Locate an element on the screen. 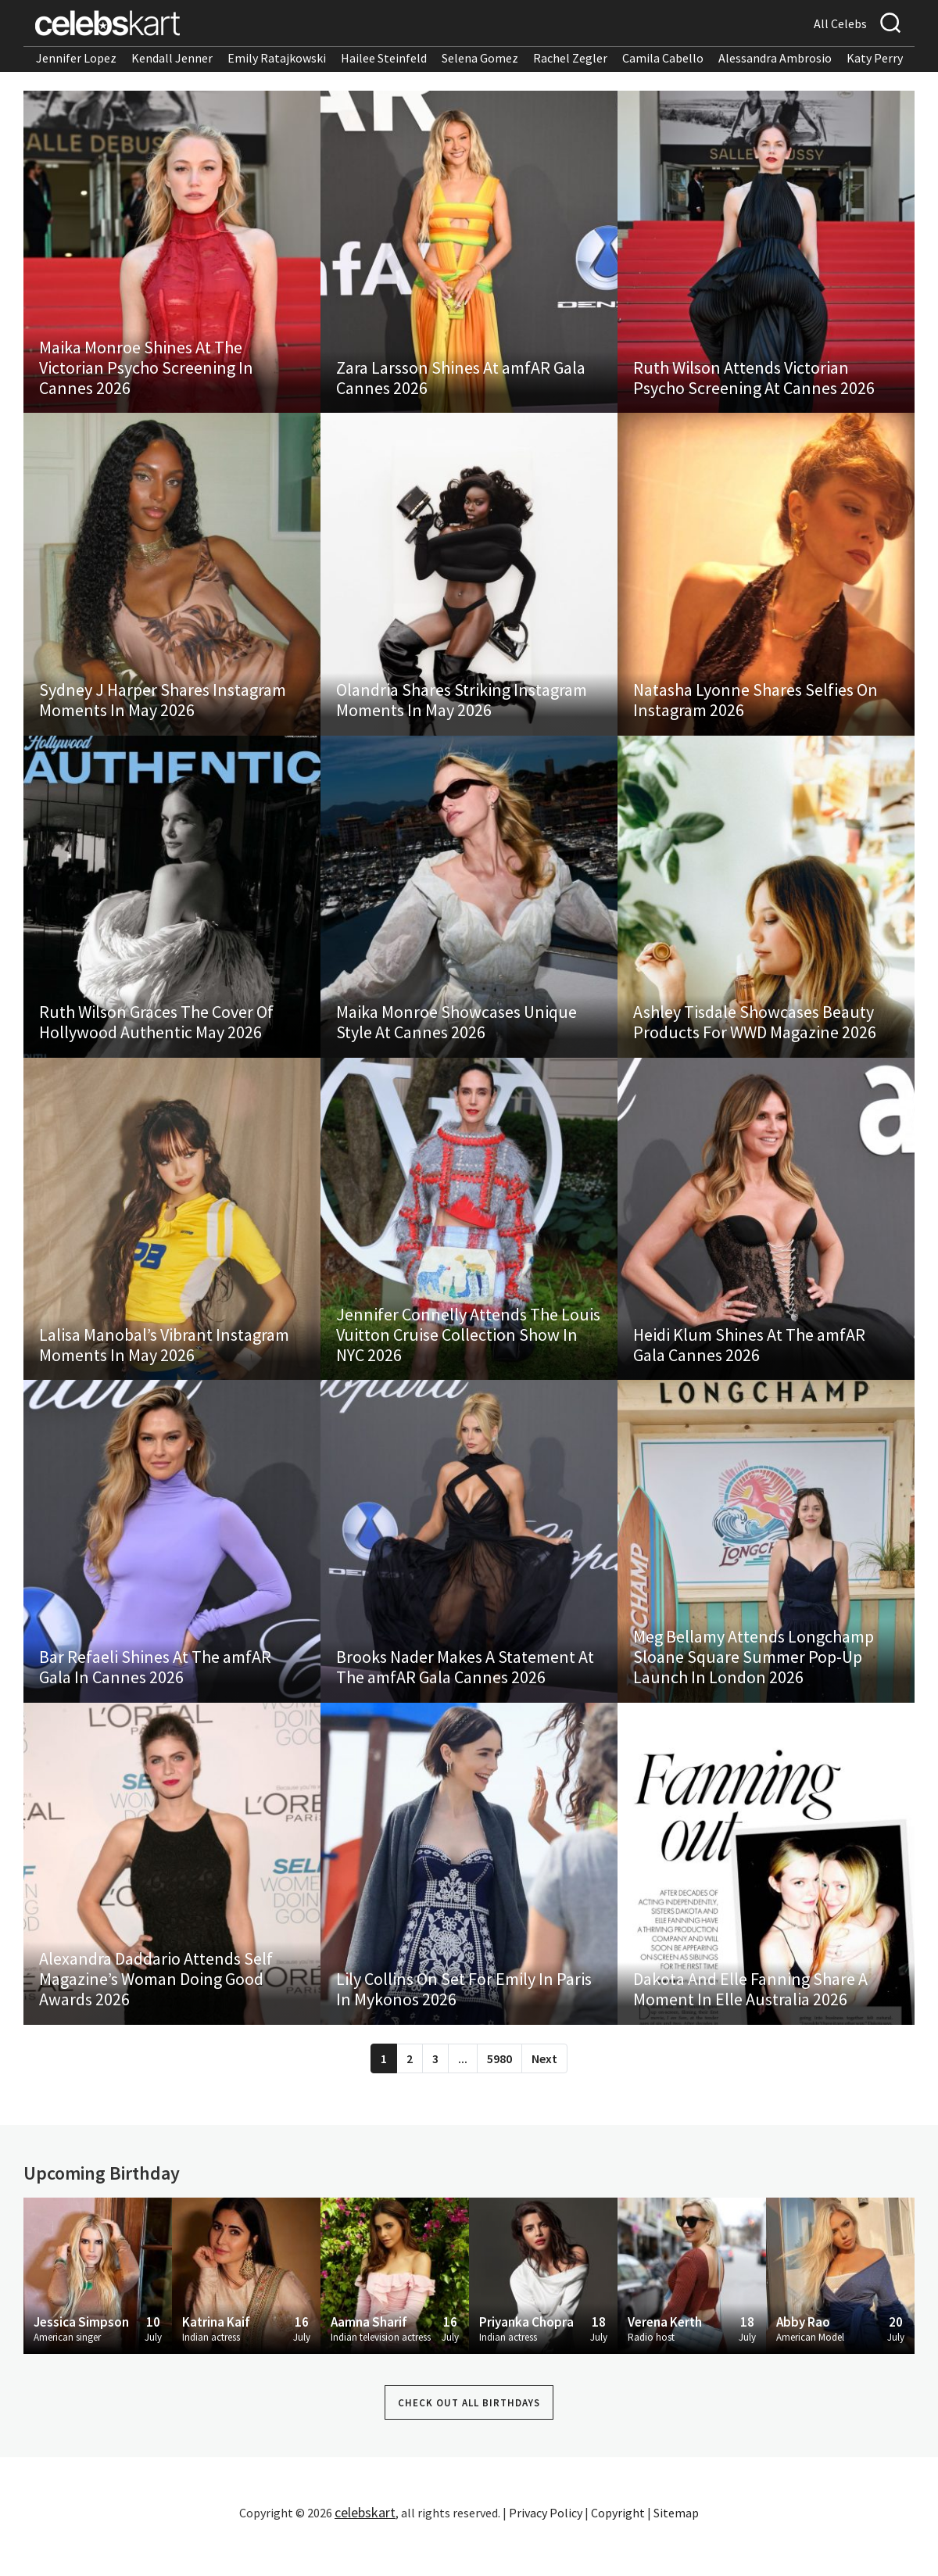 The image size is (938, 2576). Sitemap is located at coordinates (676, 2548).